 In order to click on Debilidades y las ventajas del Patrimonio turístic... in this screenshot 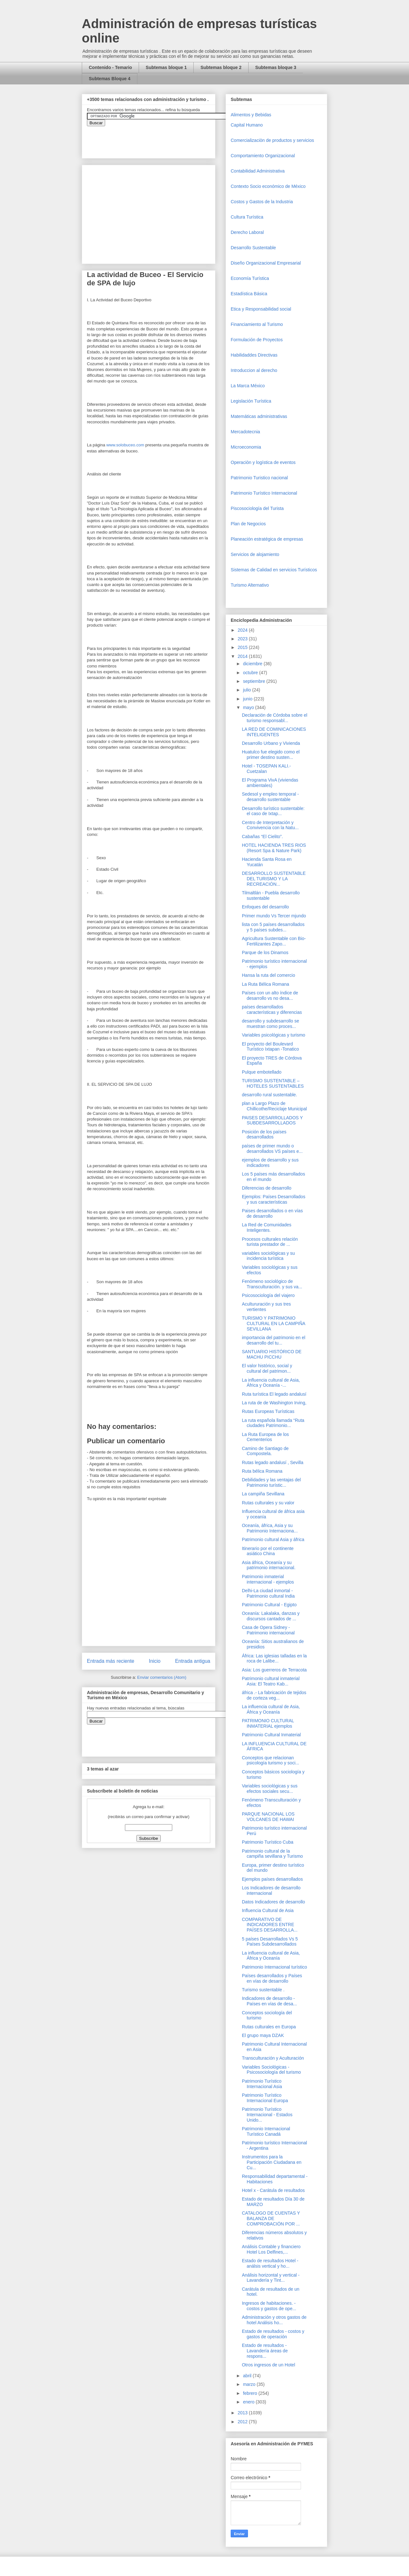, I will do `click(271, 1482)`.